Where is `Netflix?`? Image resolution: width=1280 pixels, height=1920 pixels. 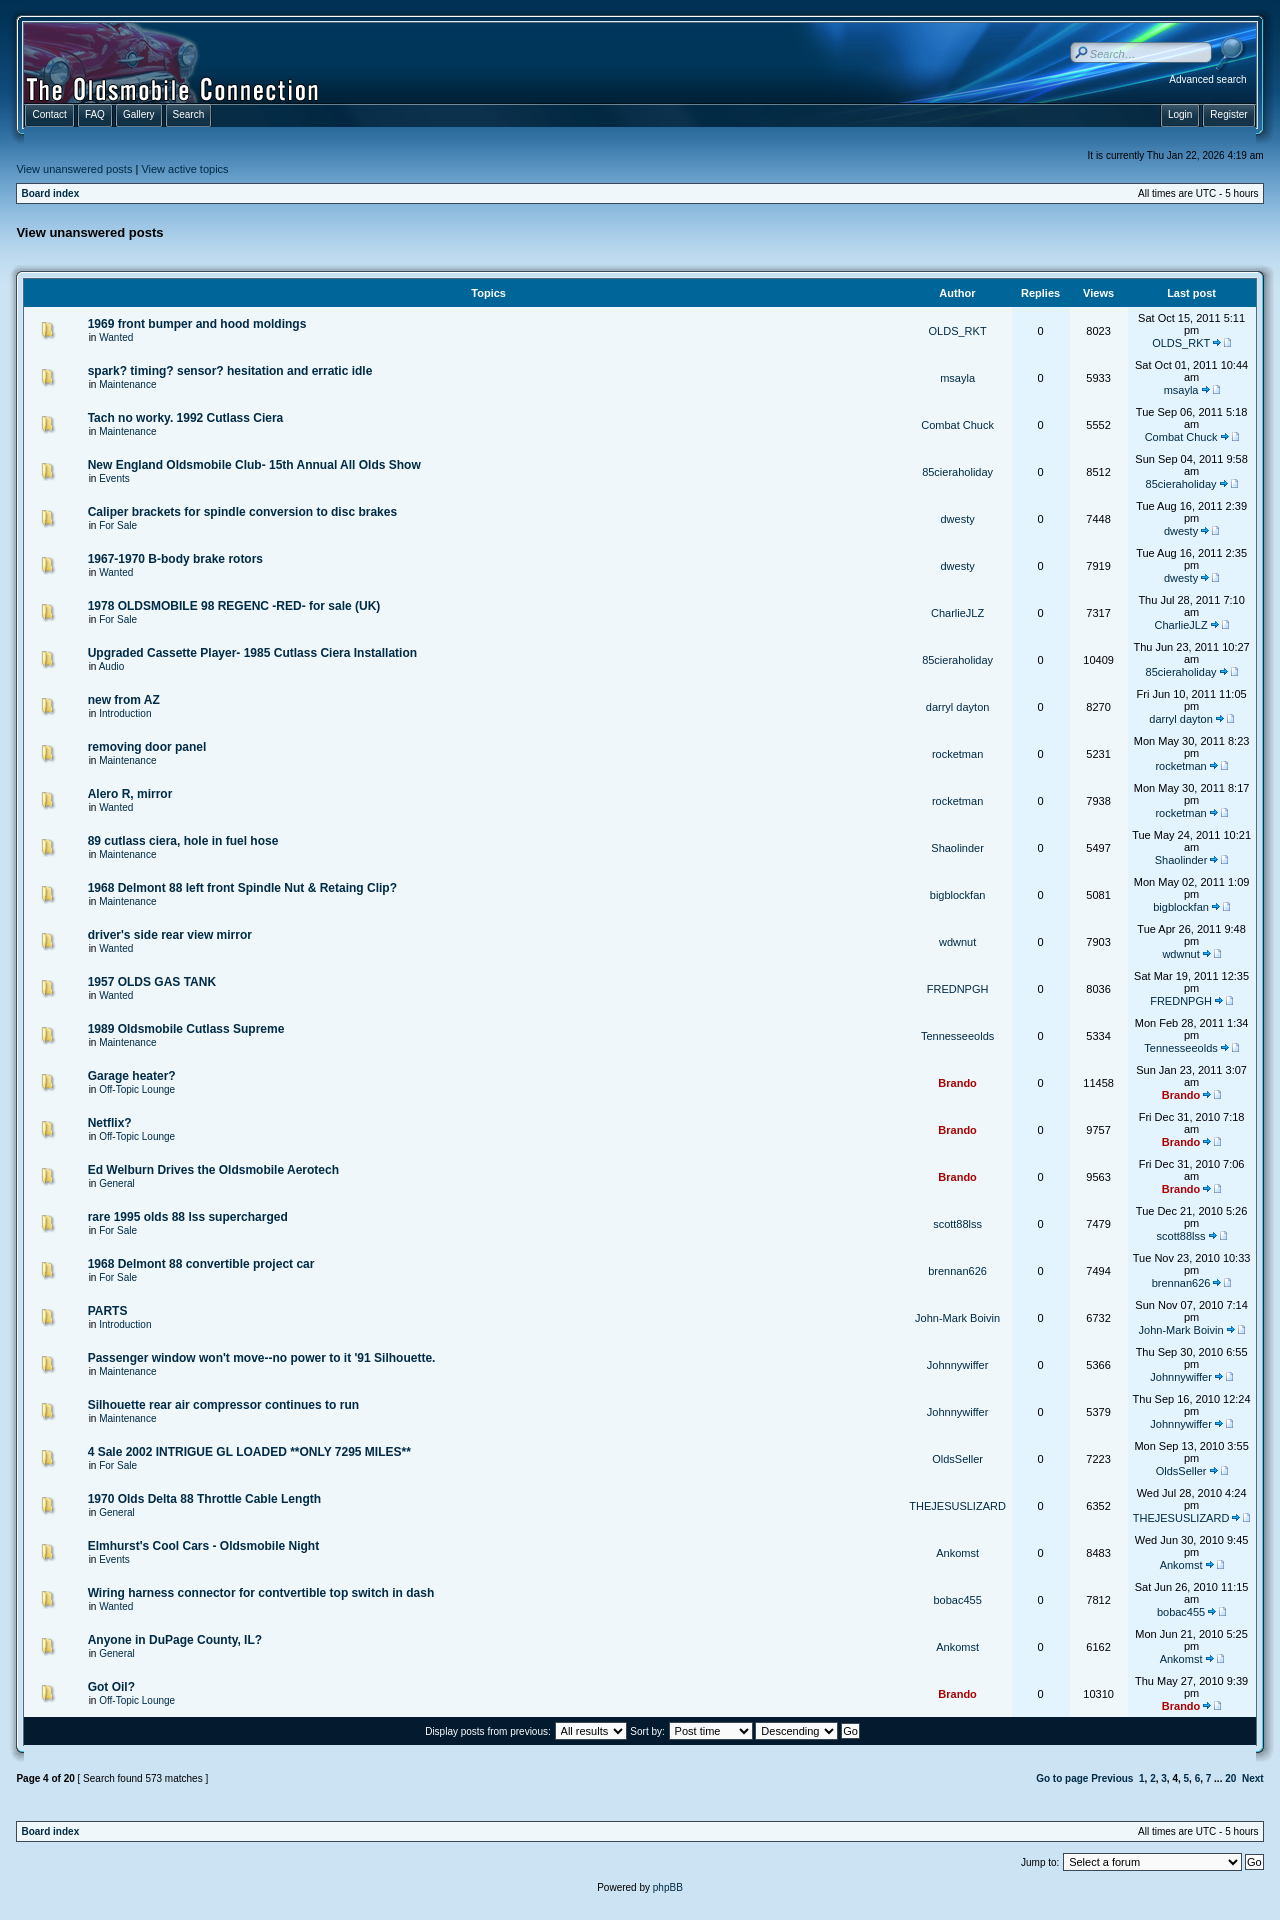
Netflix? is located at coordinates (110, 1123).